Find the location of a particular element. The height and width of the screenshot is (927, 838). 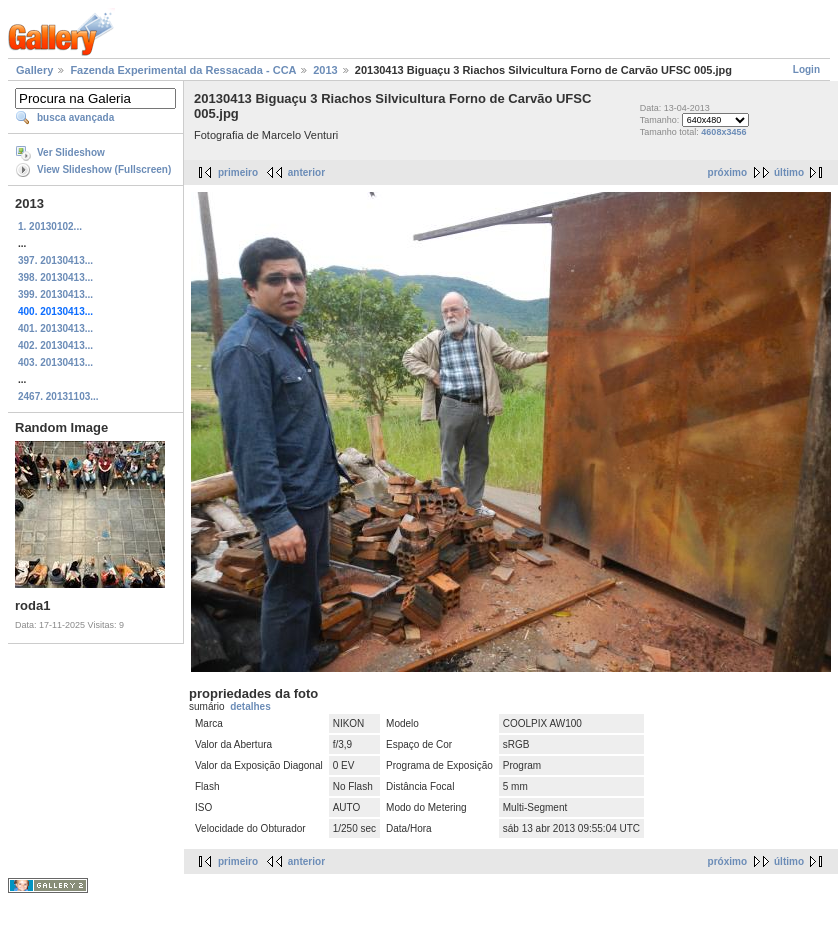

Gallery is located at coordinates (34, 70).